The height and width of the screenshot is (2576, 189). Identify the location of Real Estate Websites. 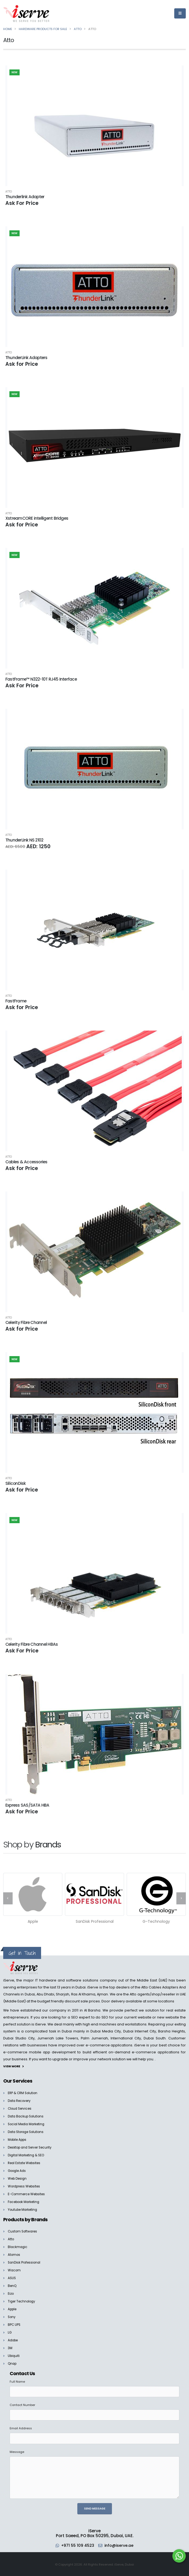
(26, 2162).